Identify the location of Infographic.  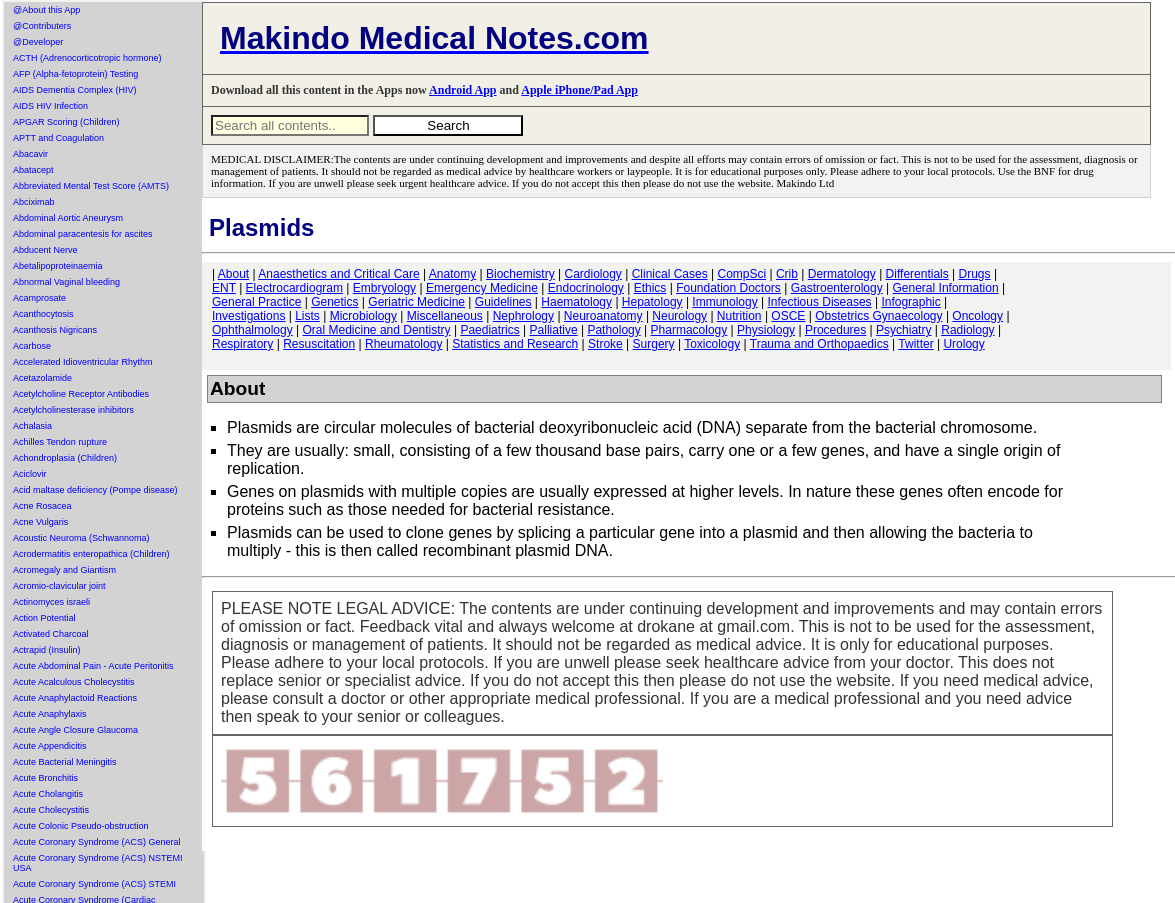
(910, 302).